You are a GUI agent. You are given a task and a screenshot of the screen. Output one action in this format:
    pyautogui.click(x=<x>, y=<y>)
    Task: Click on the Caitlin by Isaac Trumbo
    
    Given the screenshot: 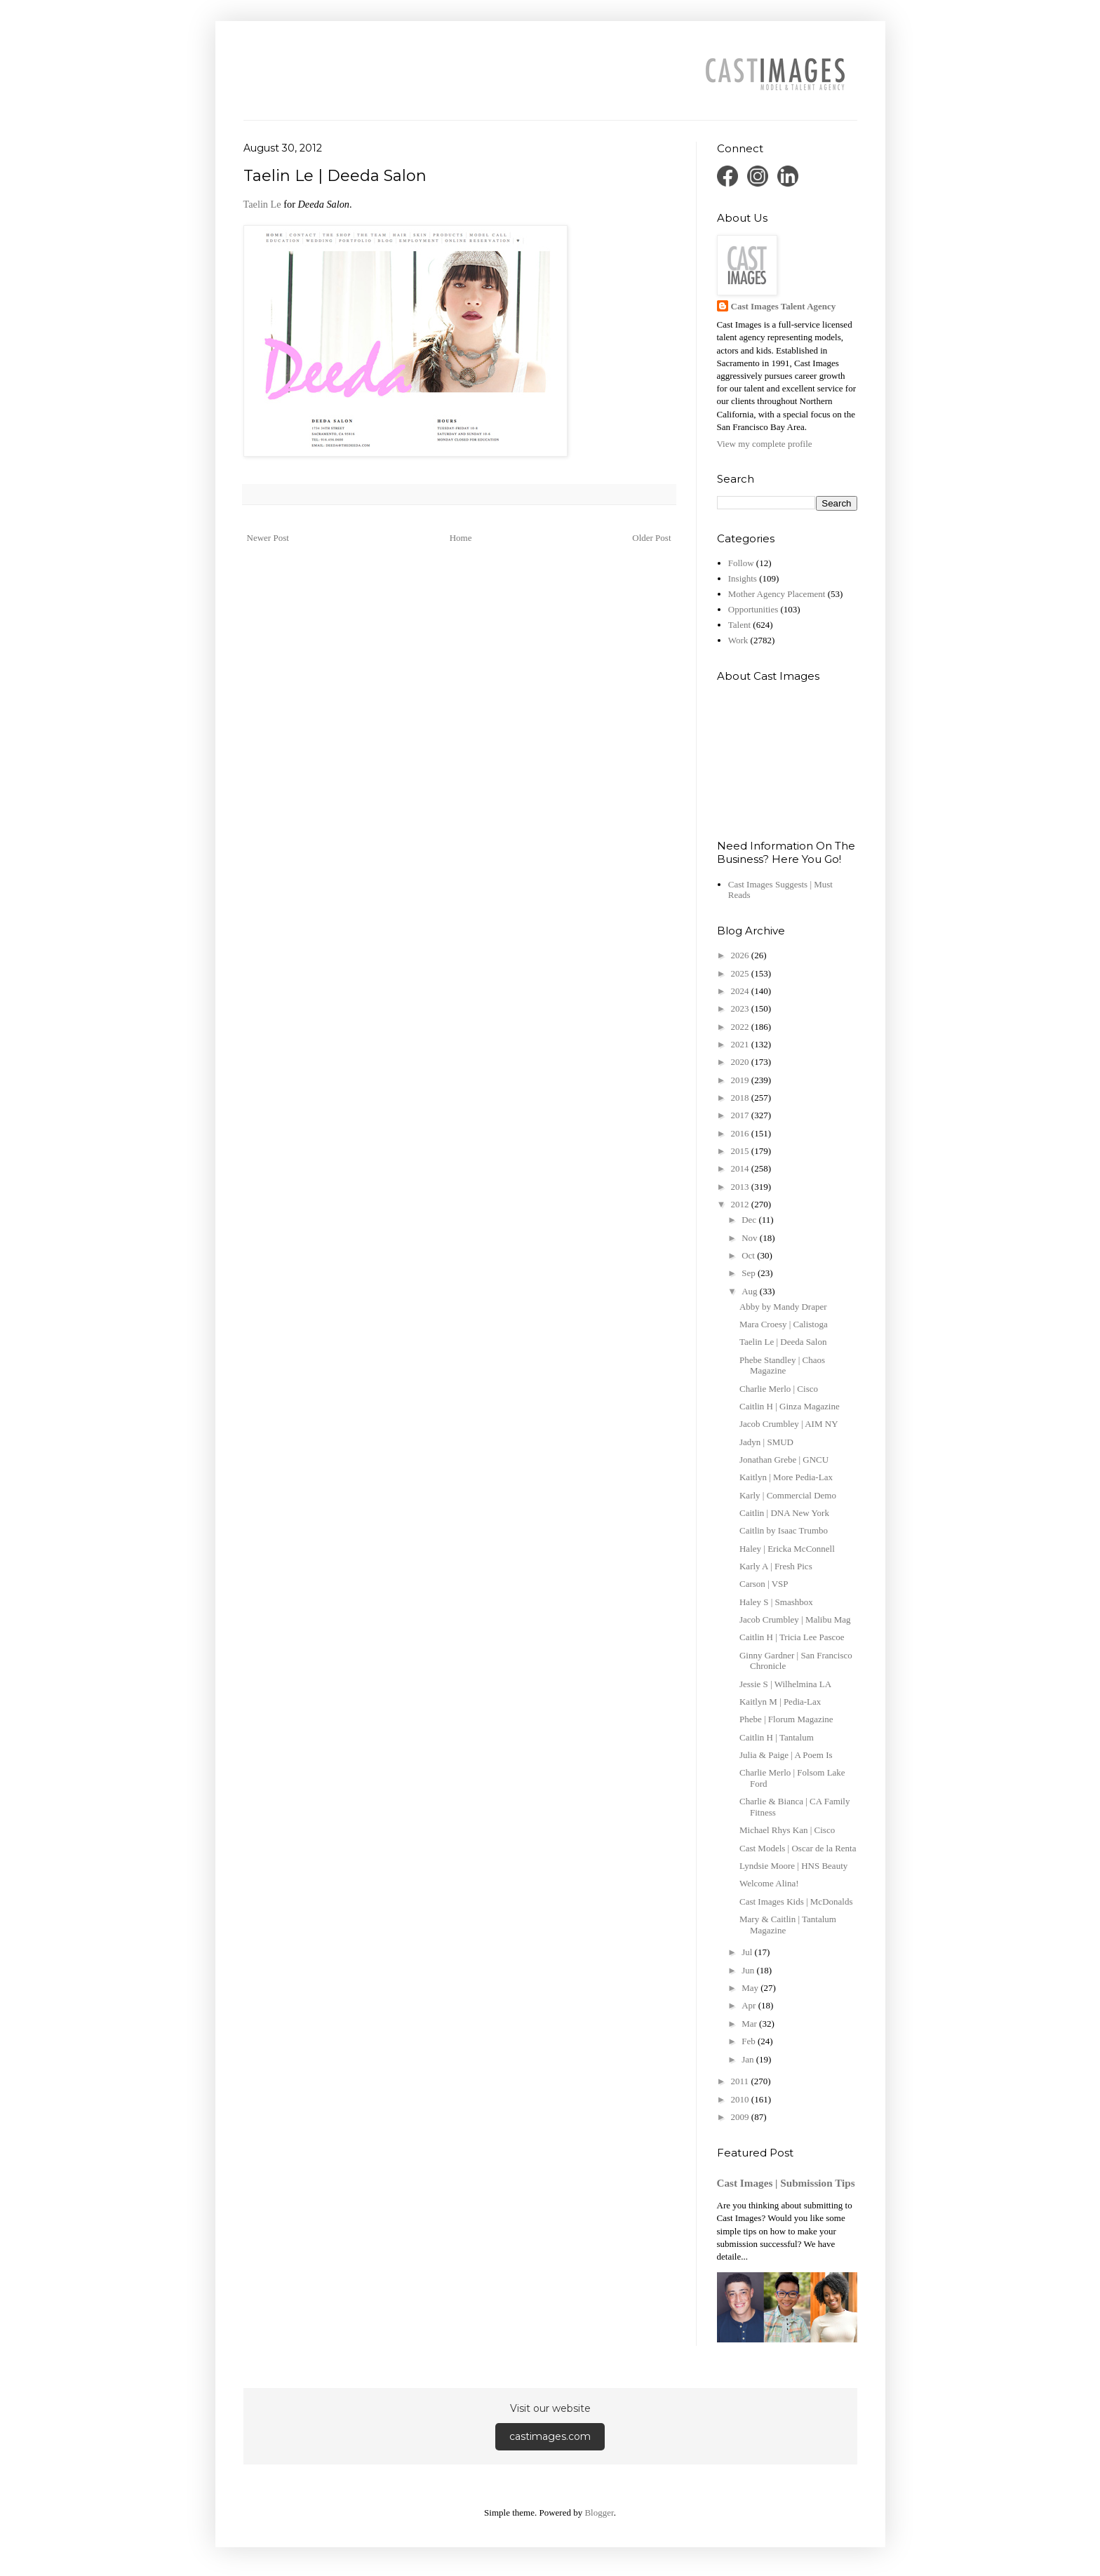 What is the action you would take?
    pyautogui.click(x=783, y=1530)
    